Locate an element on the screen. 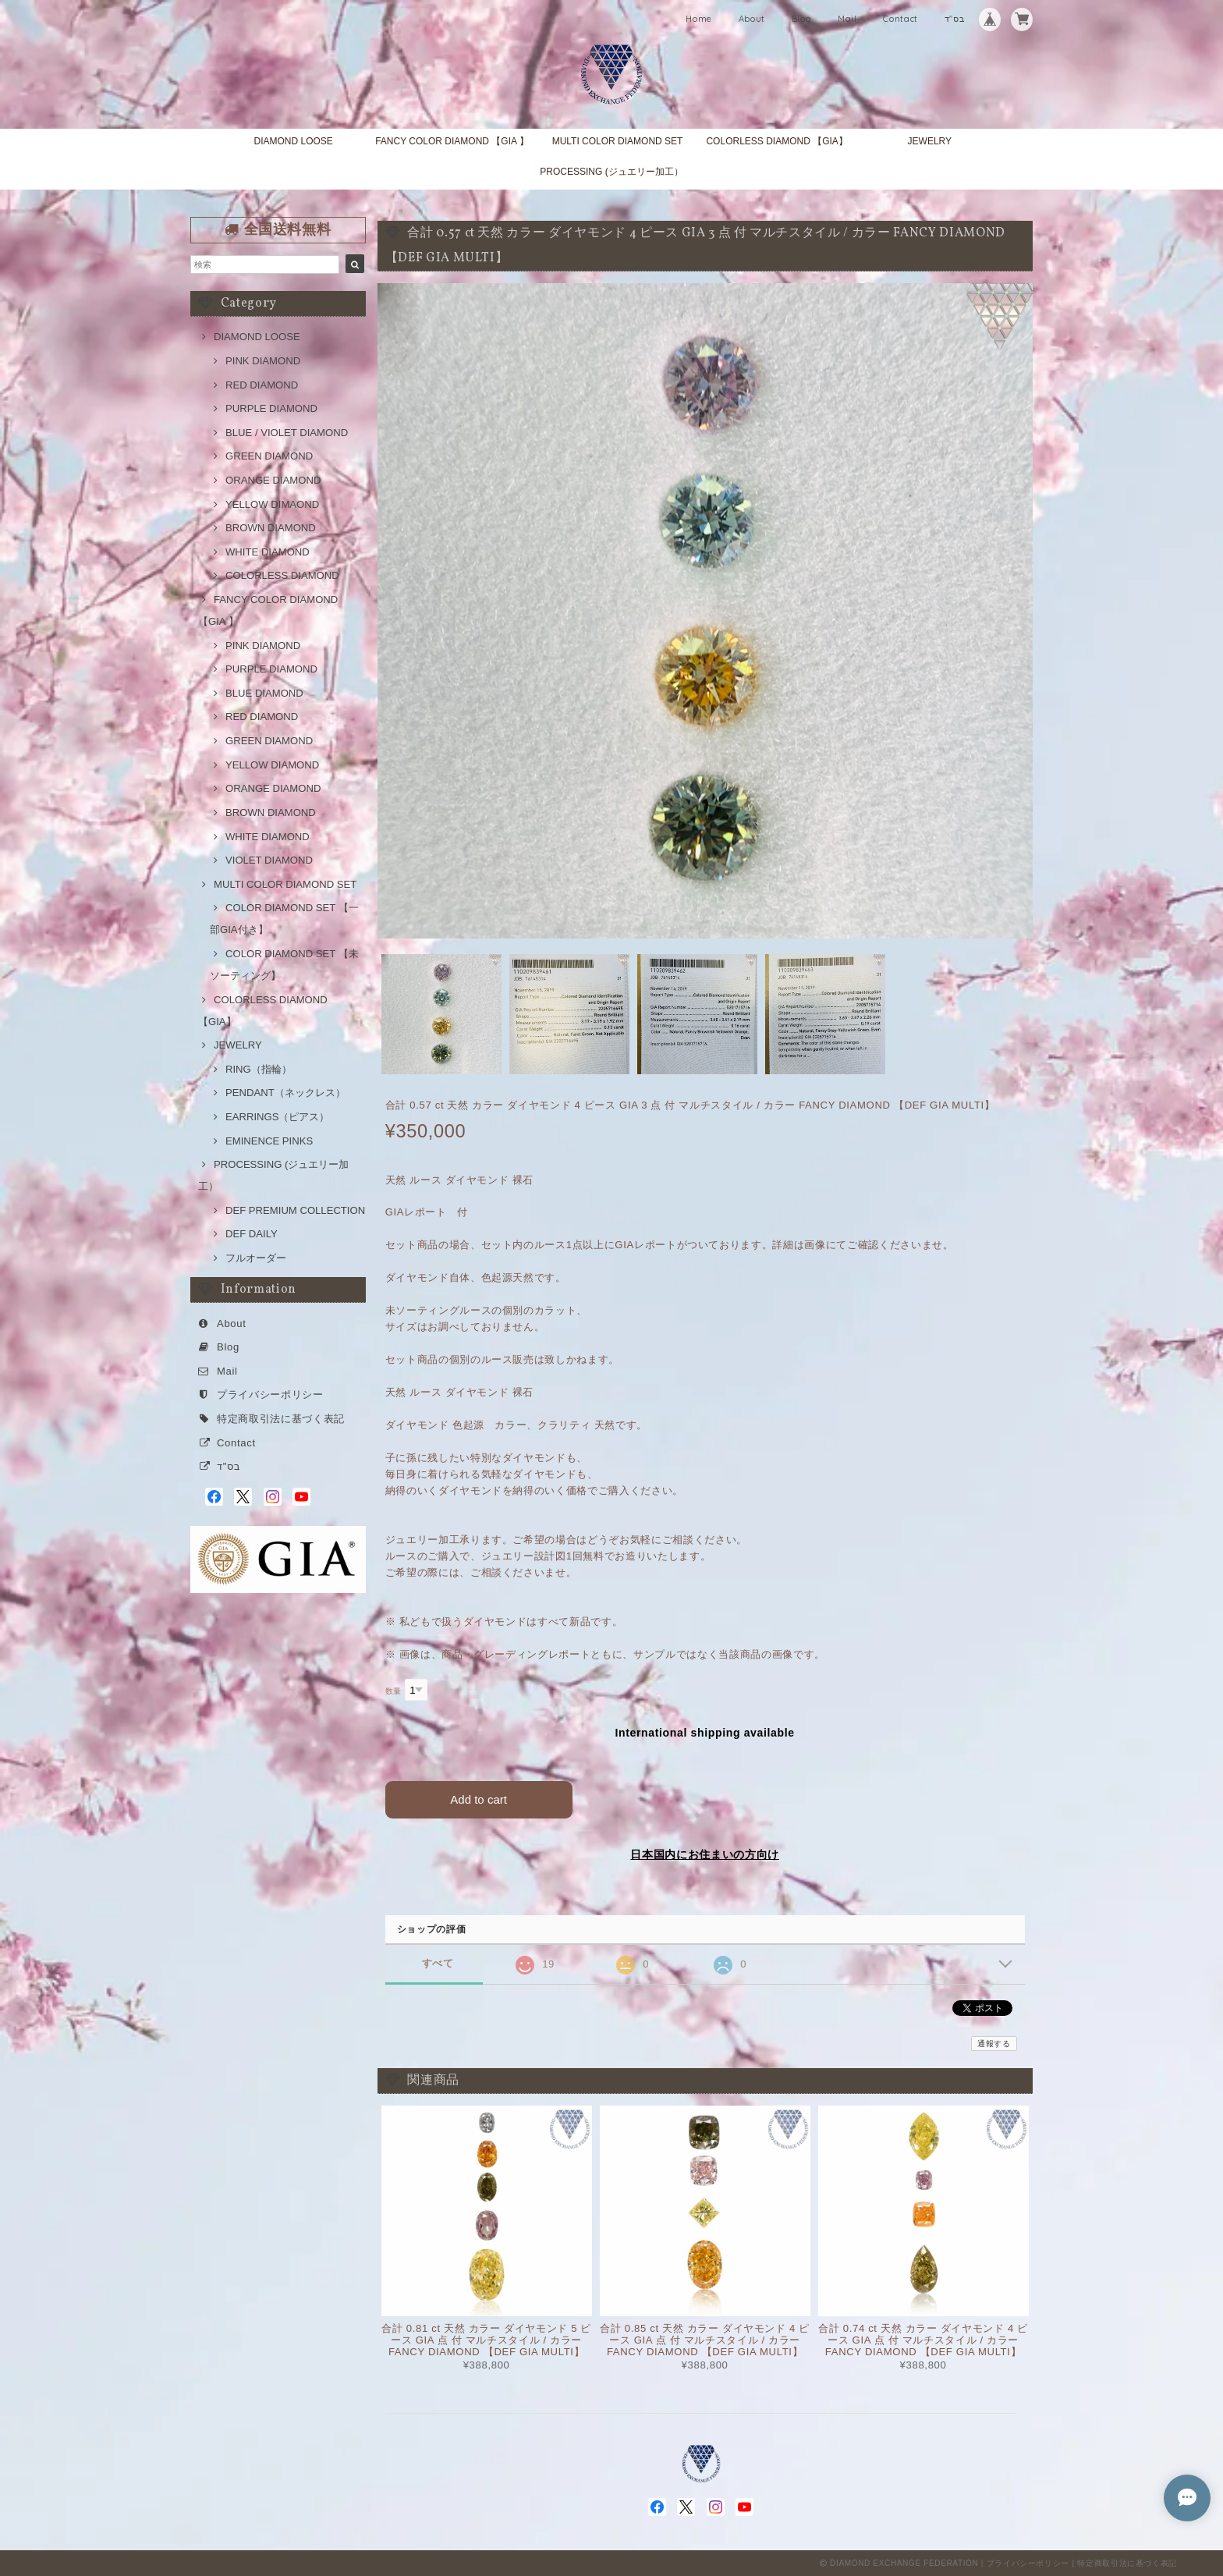 This screenshot has width=1223, height=2576. BLUE / VIOLET DIAMOND is located at coordinates (286, 432).